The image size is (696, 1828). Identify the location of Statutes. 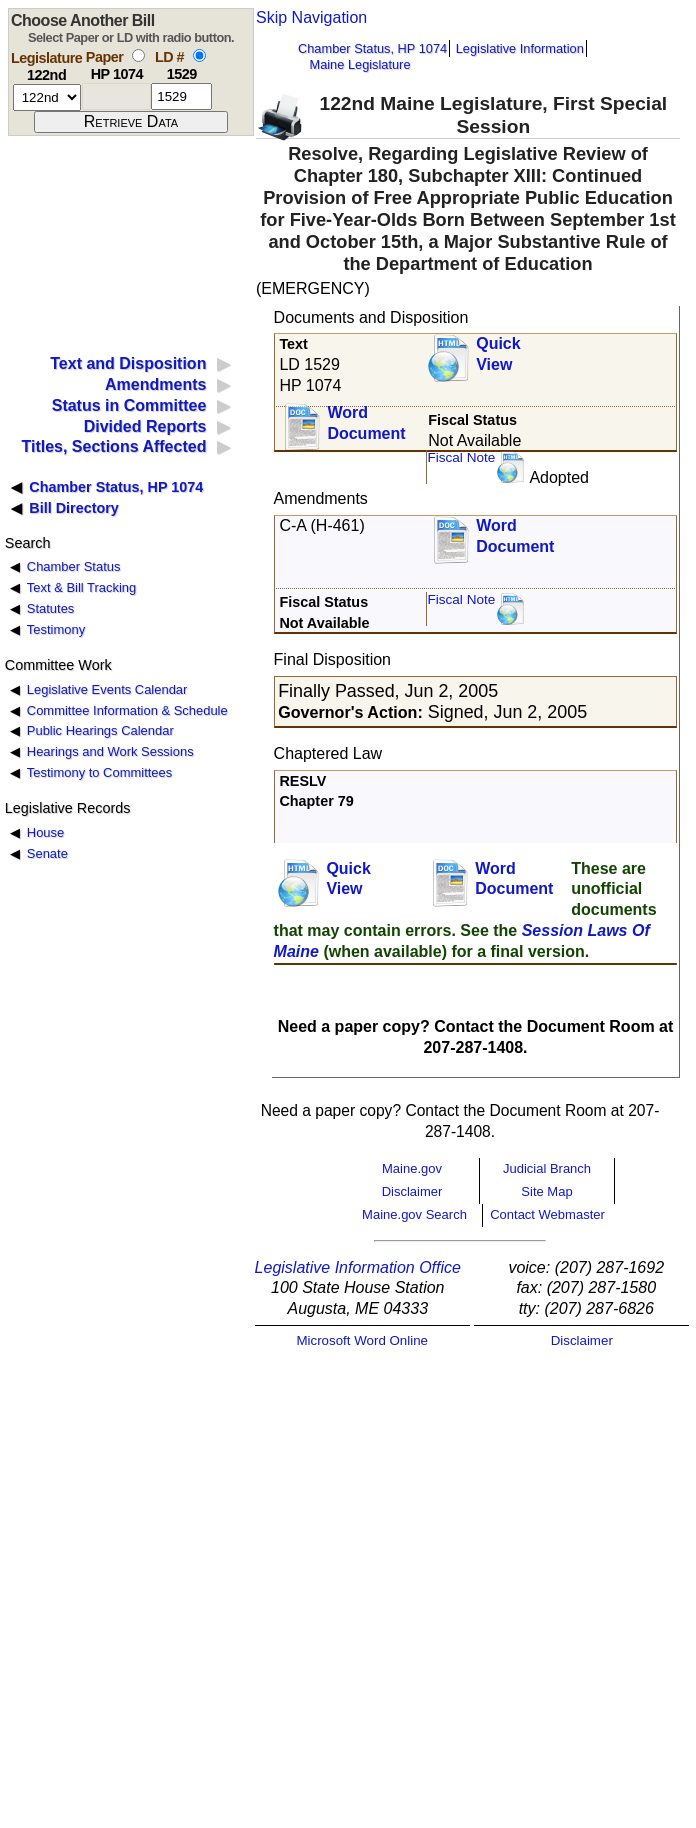
(51, 608).